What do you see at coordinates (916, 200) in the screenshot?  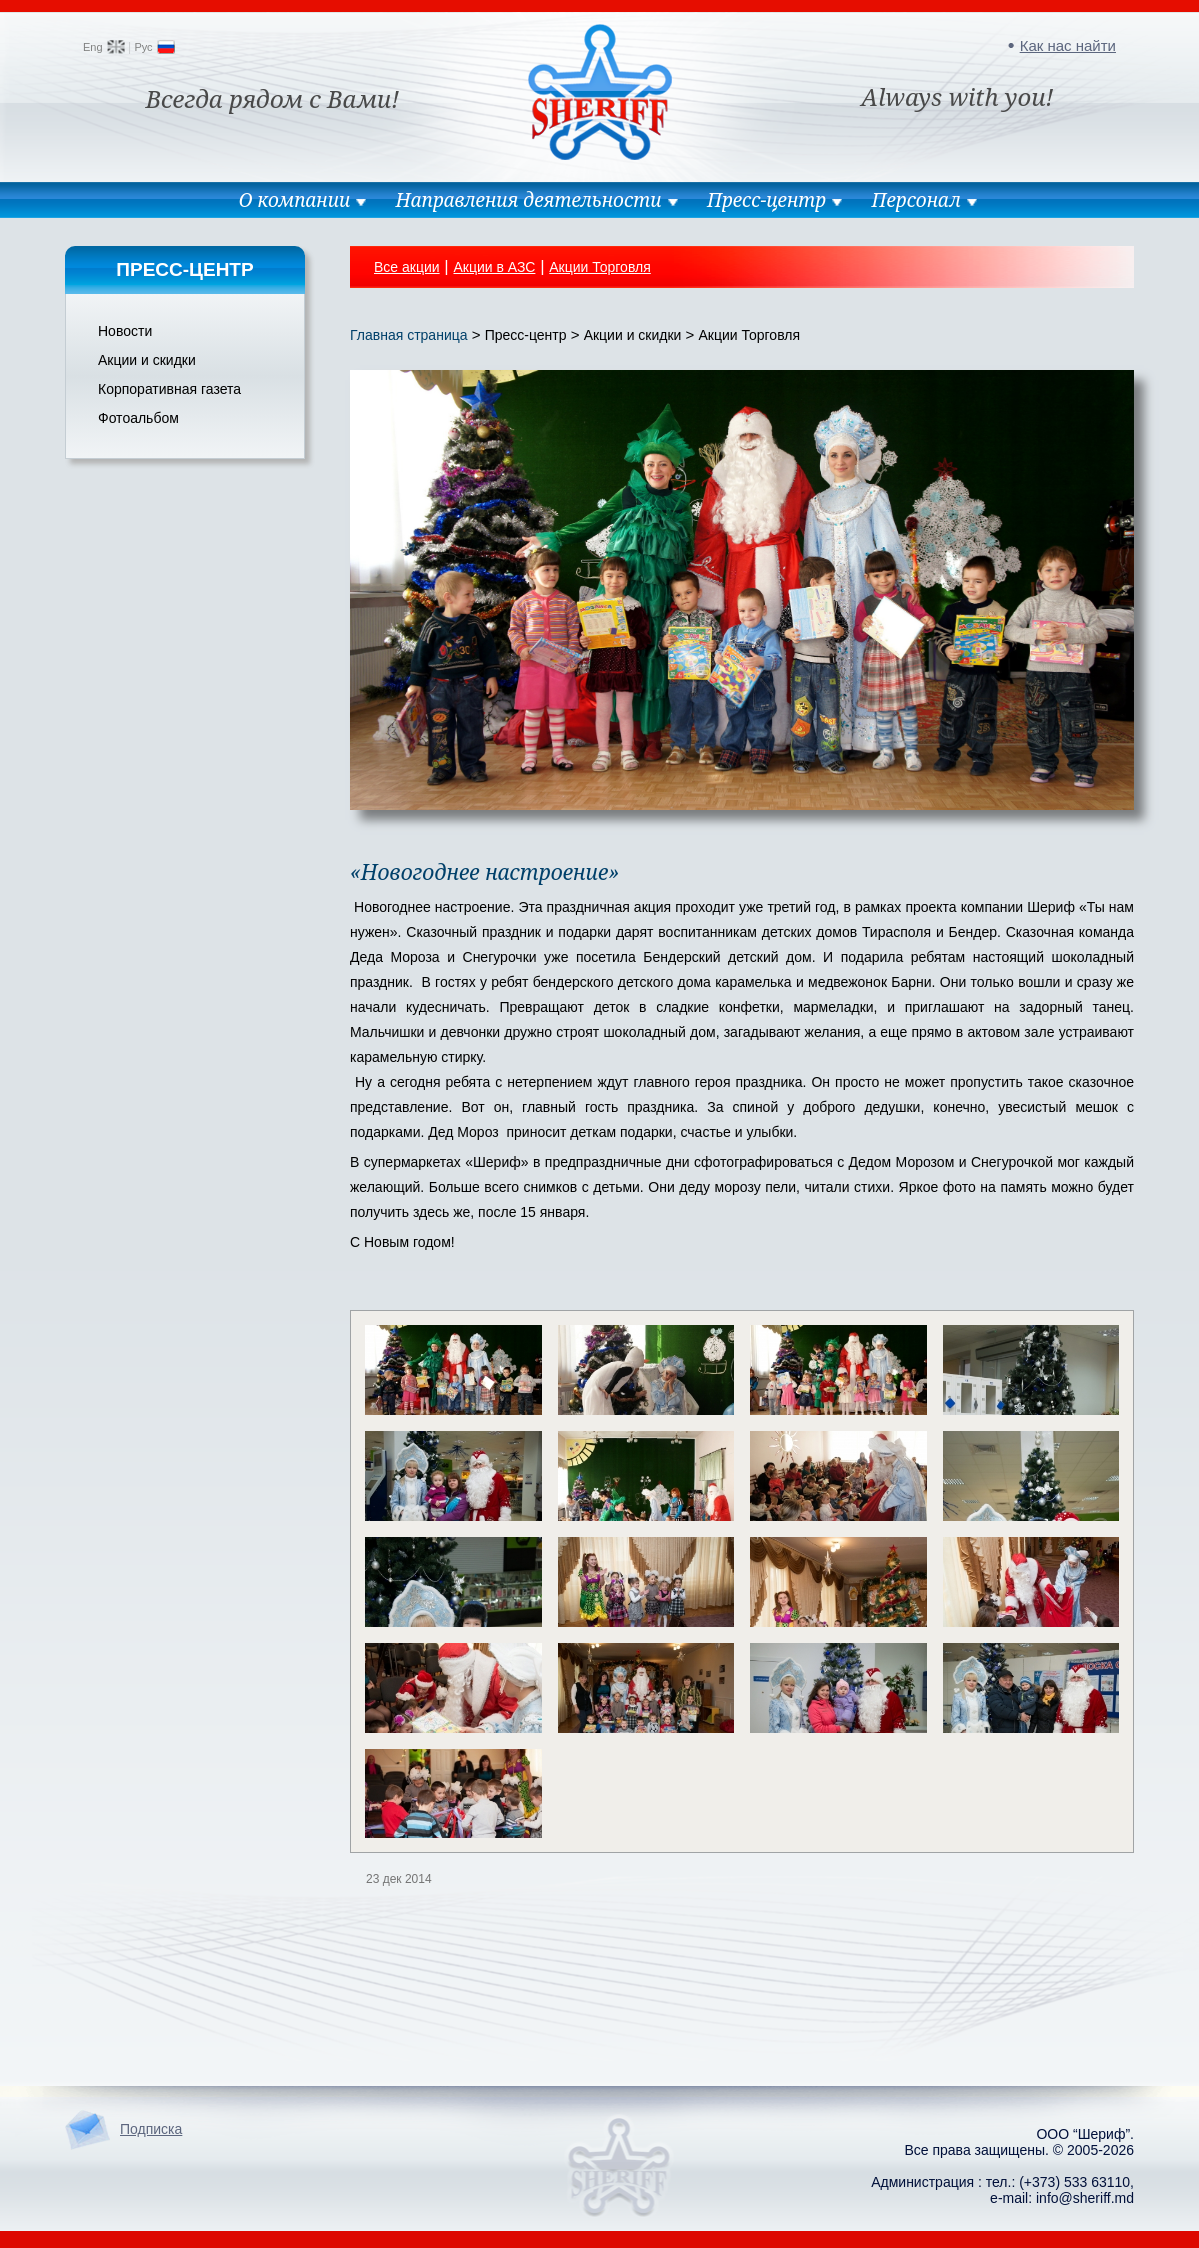 I see `Персонал` at bounding box center [916, 200].